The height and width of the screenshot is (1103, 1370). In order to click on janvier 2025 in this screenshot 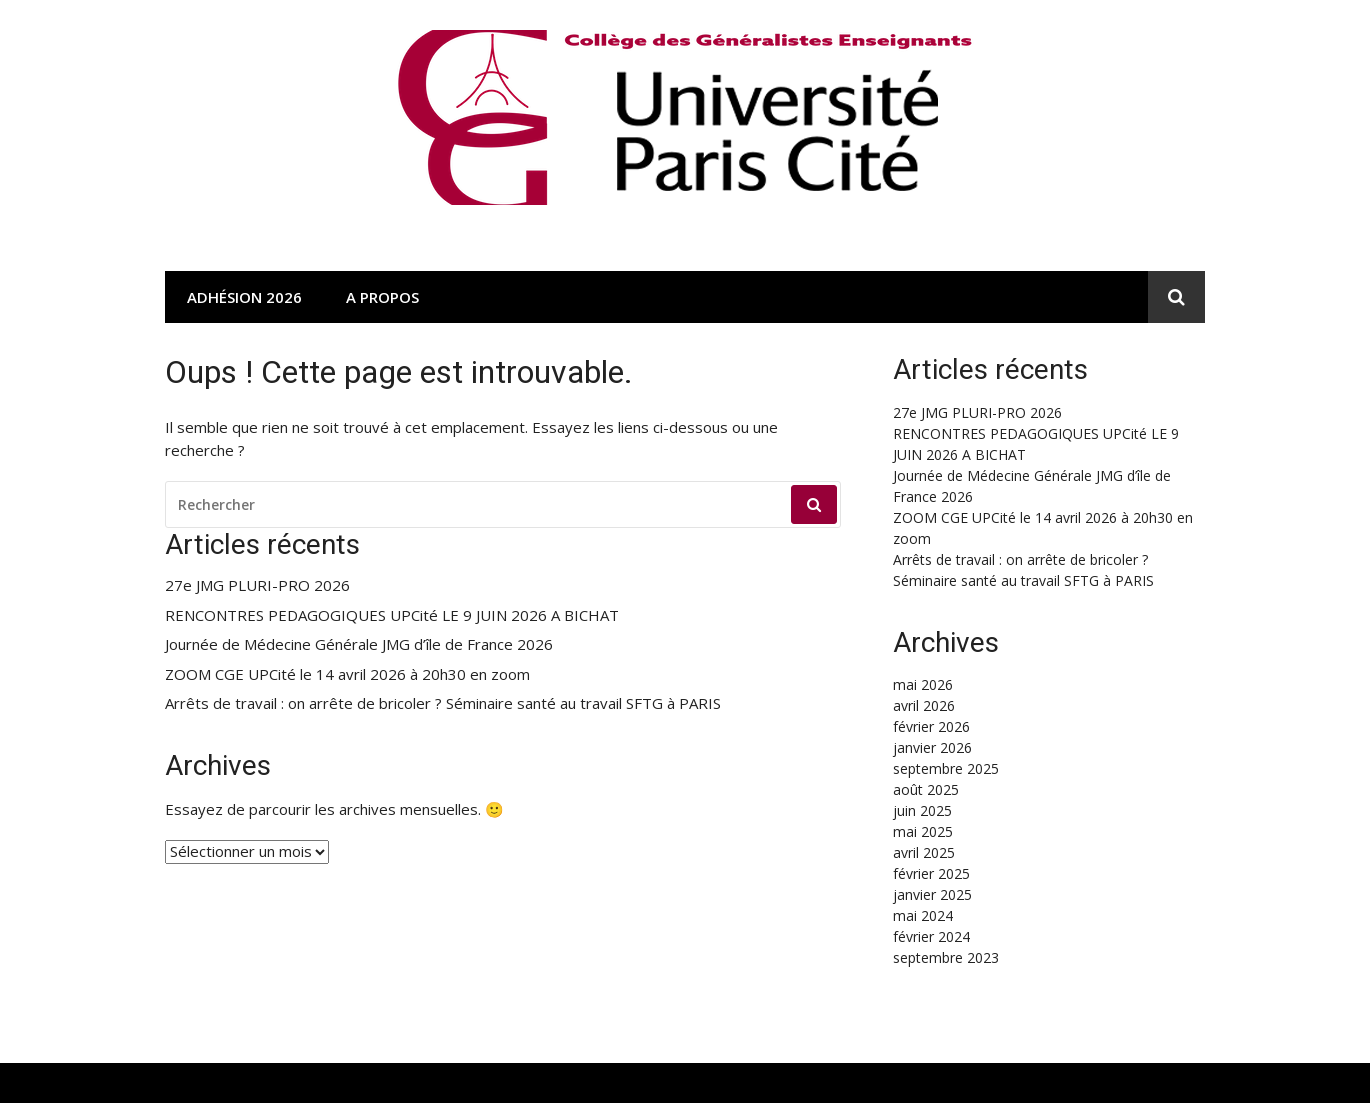, I will do `click(932, 894)`.